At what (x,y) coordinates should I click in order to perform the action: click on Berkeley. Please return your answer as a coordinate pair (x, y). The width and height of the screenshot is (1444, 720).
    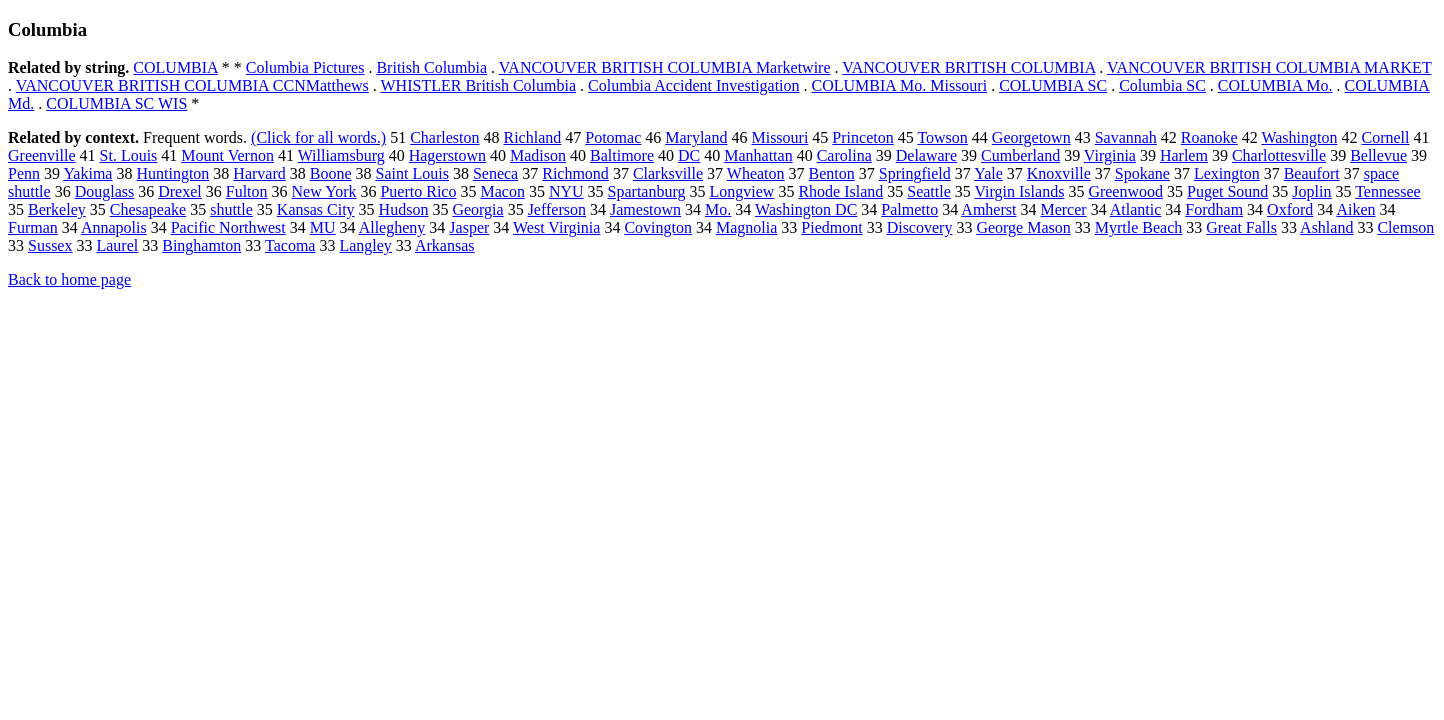
    Looking at the image, I should click on (57, 209).